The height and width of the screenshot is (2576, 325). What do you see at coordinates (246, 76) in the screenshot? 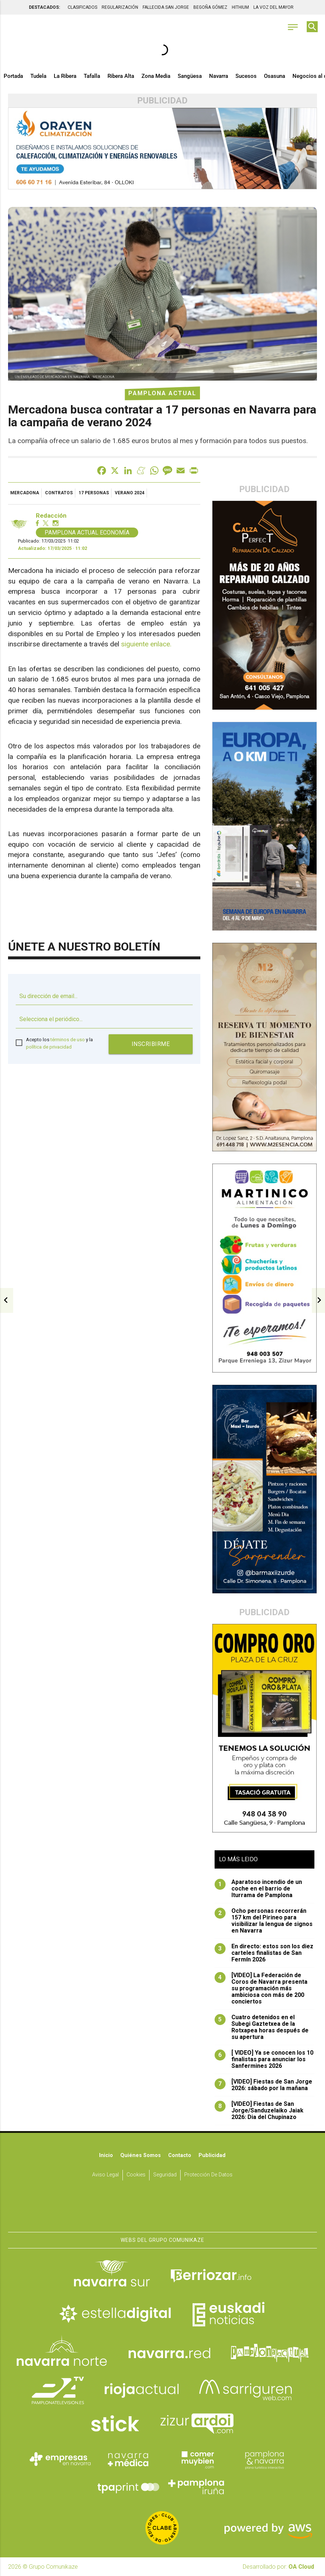
I see `Sucesos` at bounding box center [246, 76].